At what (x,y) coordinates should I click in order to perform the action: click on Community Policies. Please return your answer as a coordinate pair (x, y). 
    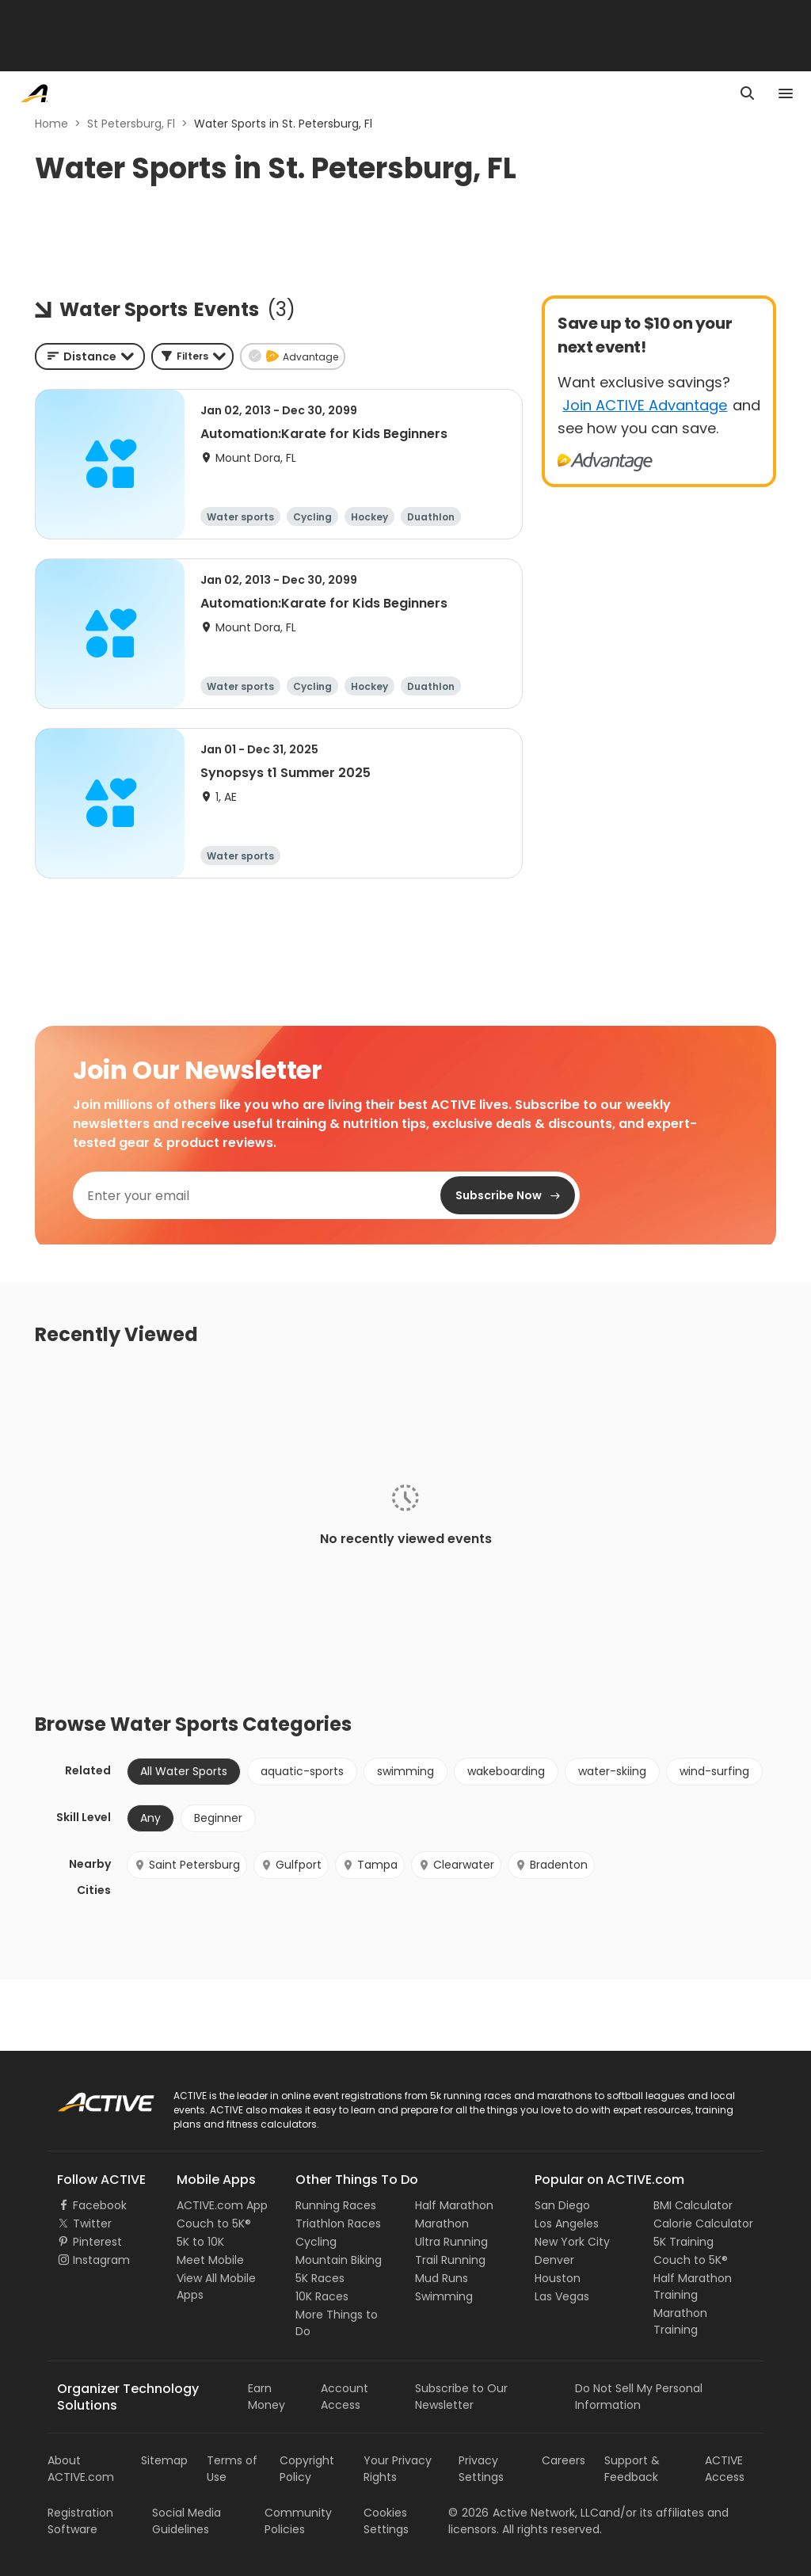
    Looking at the image, I should click on (298, 2521).